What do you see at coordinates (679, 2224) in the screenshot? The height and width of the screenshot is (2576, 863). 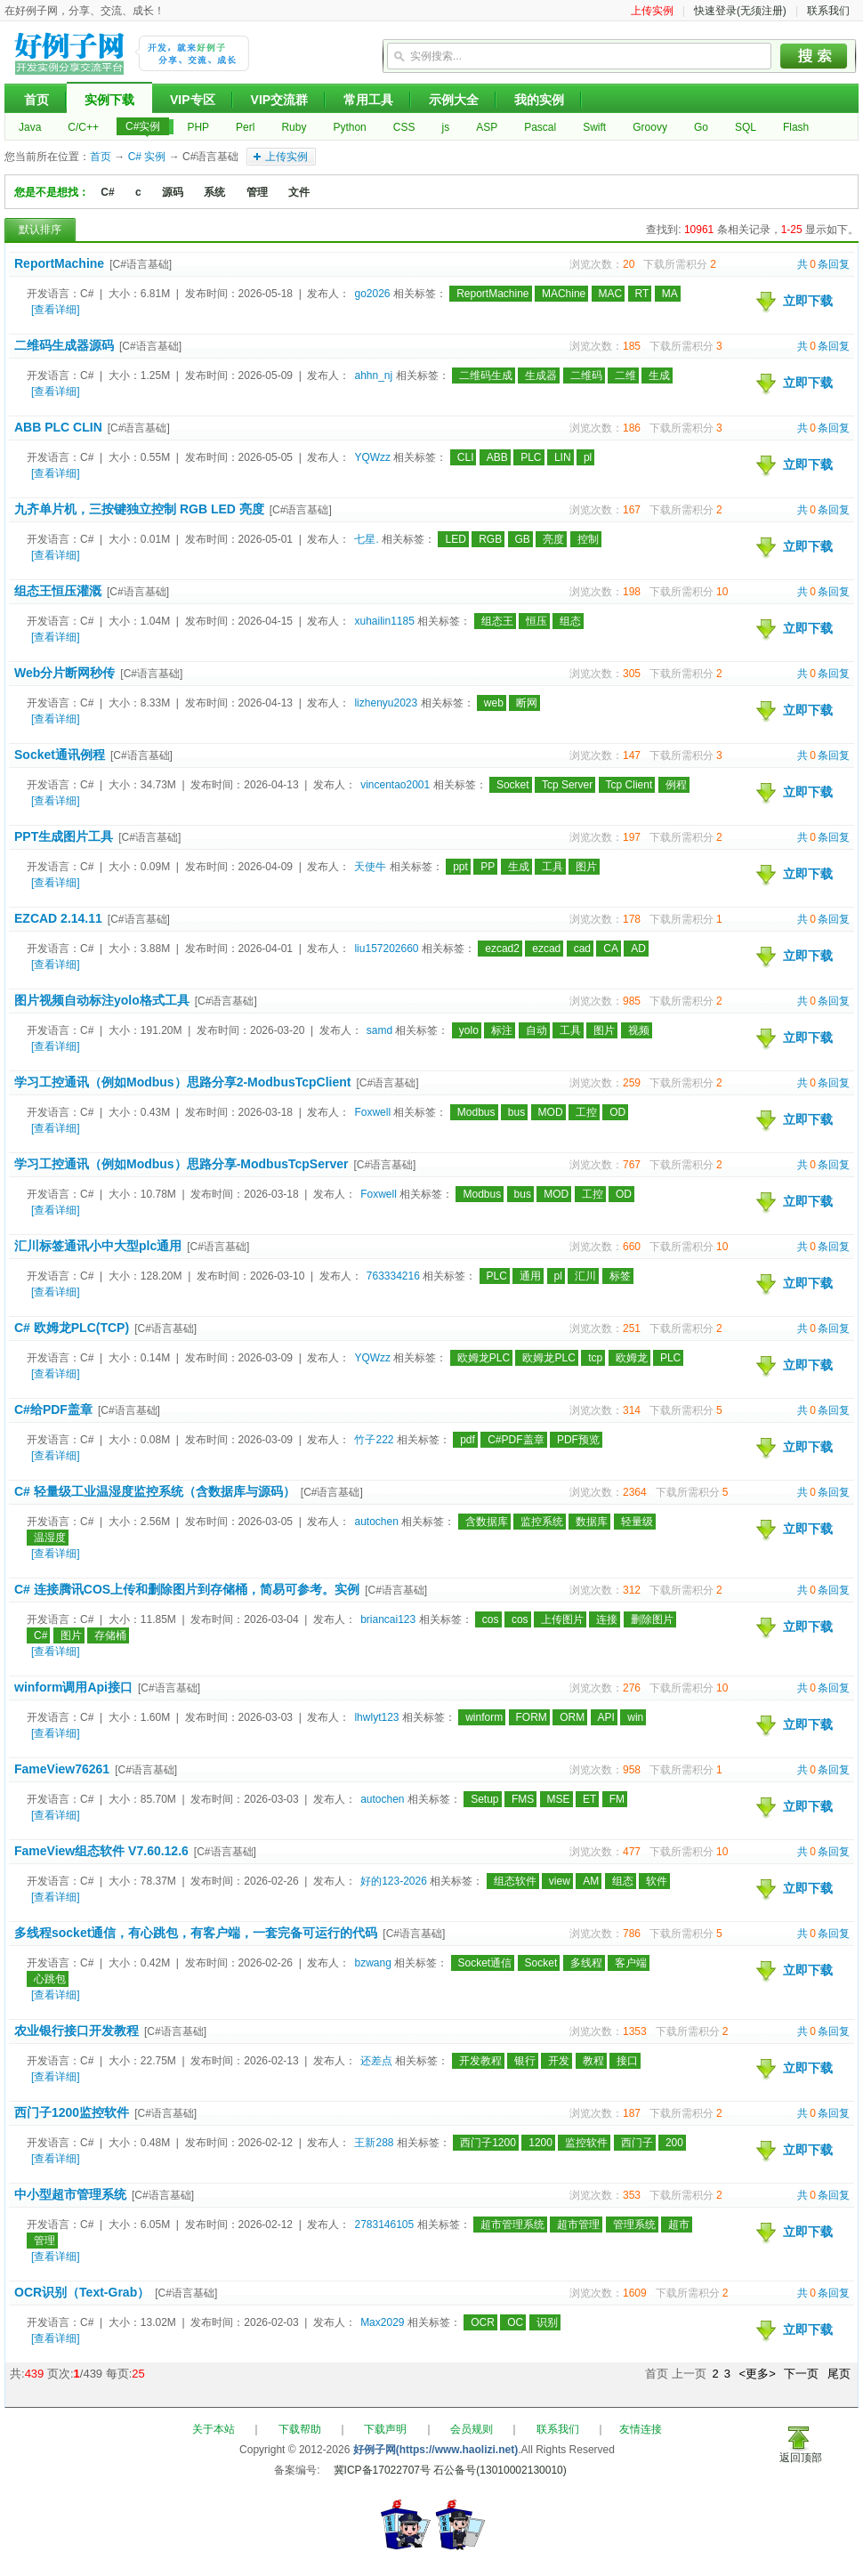 I see `超市` at bounding box center [679, 2224].